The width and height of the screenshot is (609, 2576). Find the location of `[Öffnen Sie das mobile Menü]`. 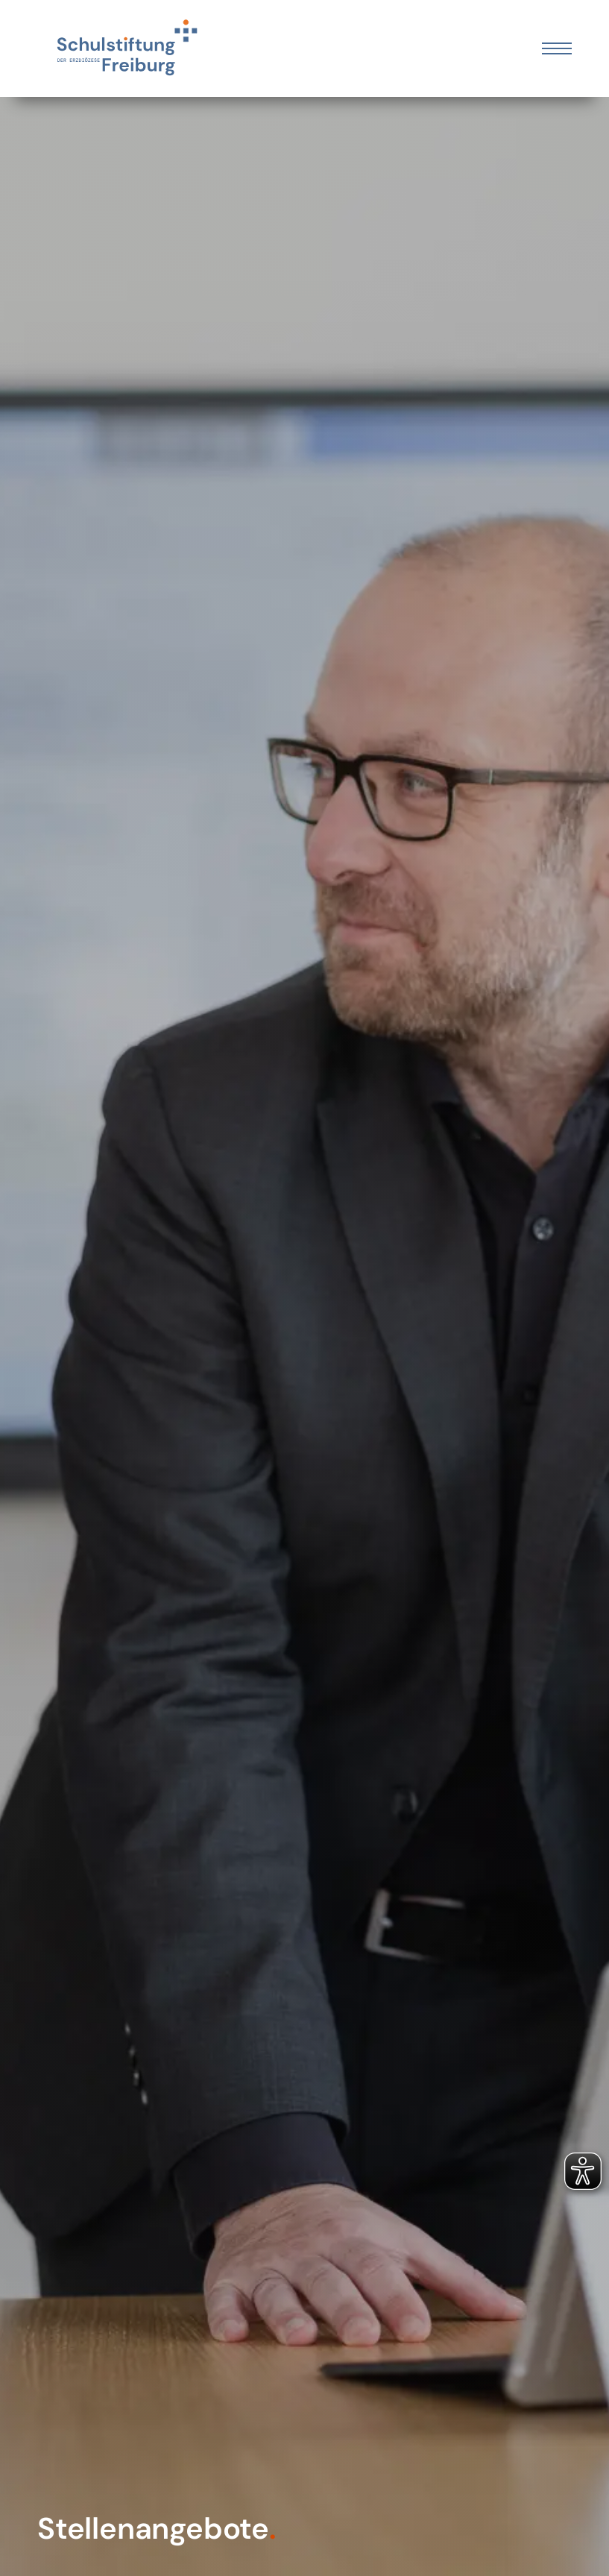

[Öffnen Sie das mobile Menü] is located at coordinates (557, 48).